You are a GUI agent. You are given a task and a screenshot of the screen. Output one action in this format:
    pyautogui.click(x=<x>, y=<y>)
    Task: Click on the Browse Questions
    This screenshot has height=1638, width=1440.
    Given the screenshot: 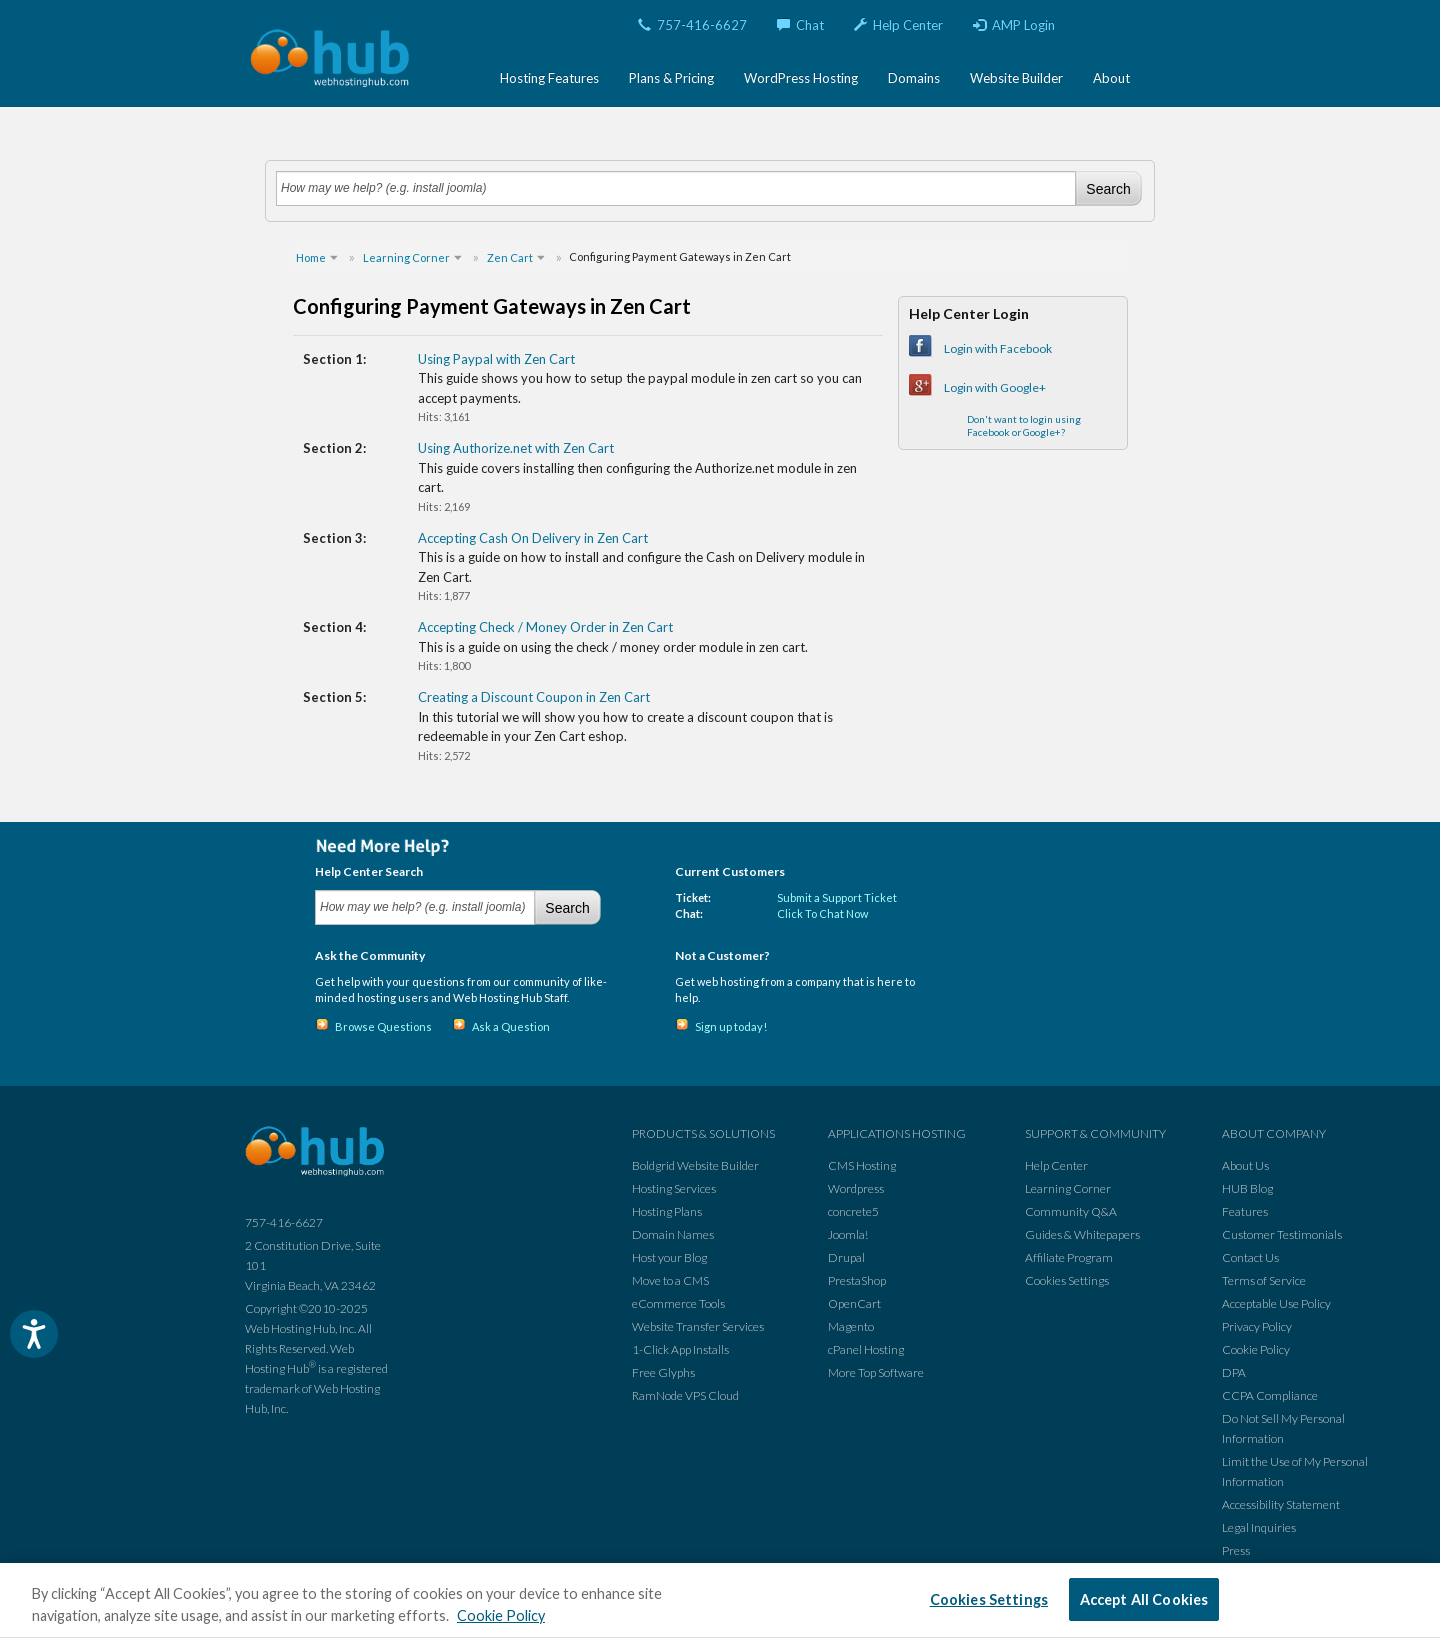 What is the action you would take?
    pyautogui.click(x=383, y=1026)
    